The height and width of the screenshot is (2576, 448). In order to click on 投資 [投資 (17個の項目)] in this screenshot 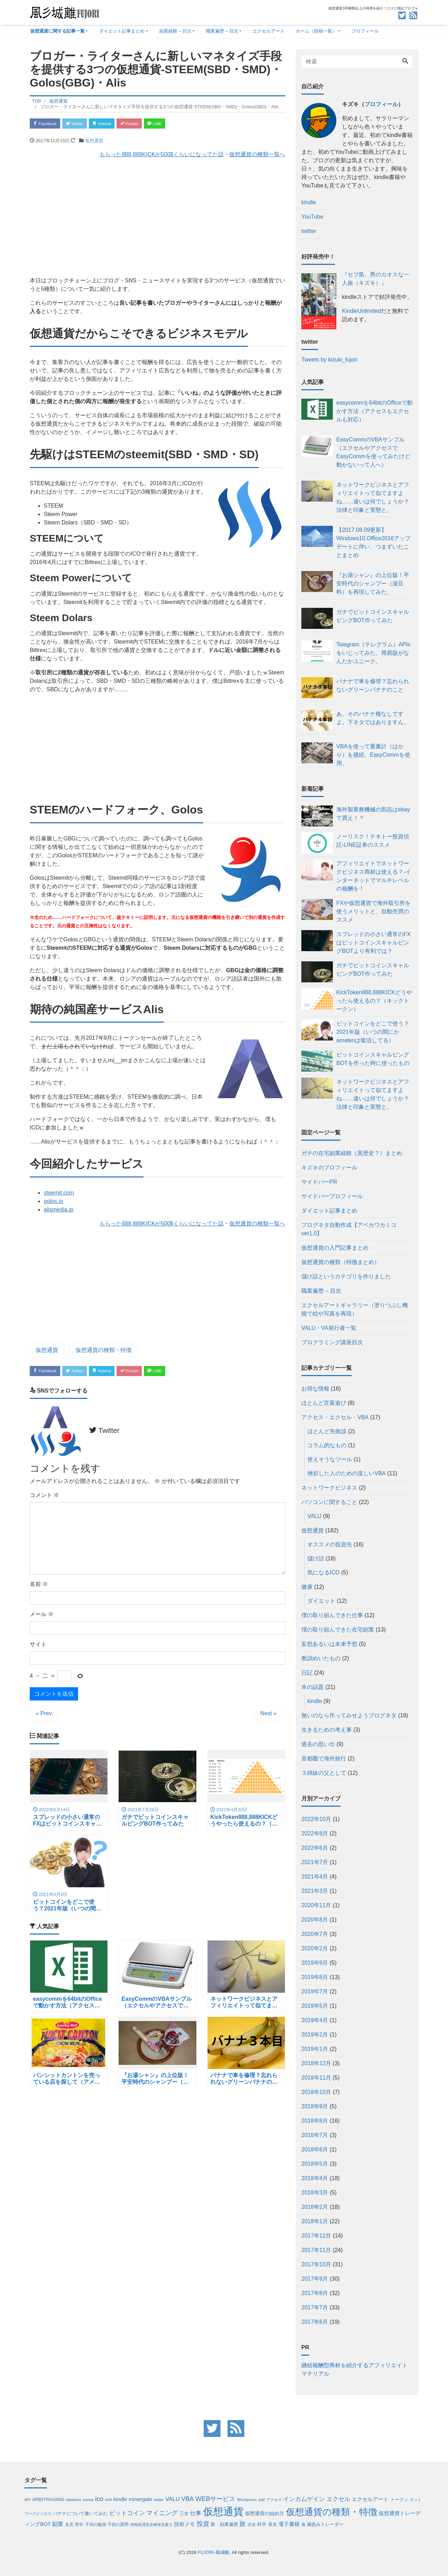, I will do `click(203, 2523)`.